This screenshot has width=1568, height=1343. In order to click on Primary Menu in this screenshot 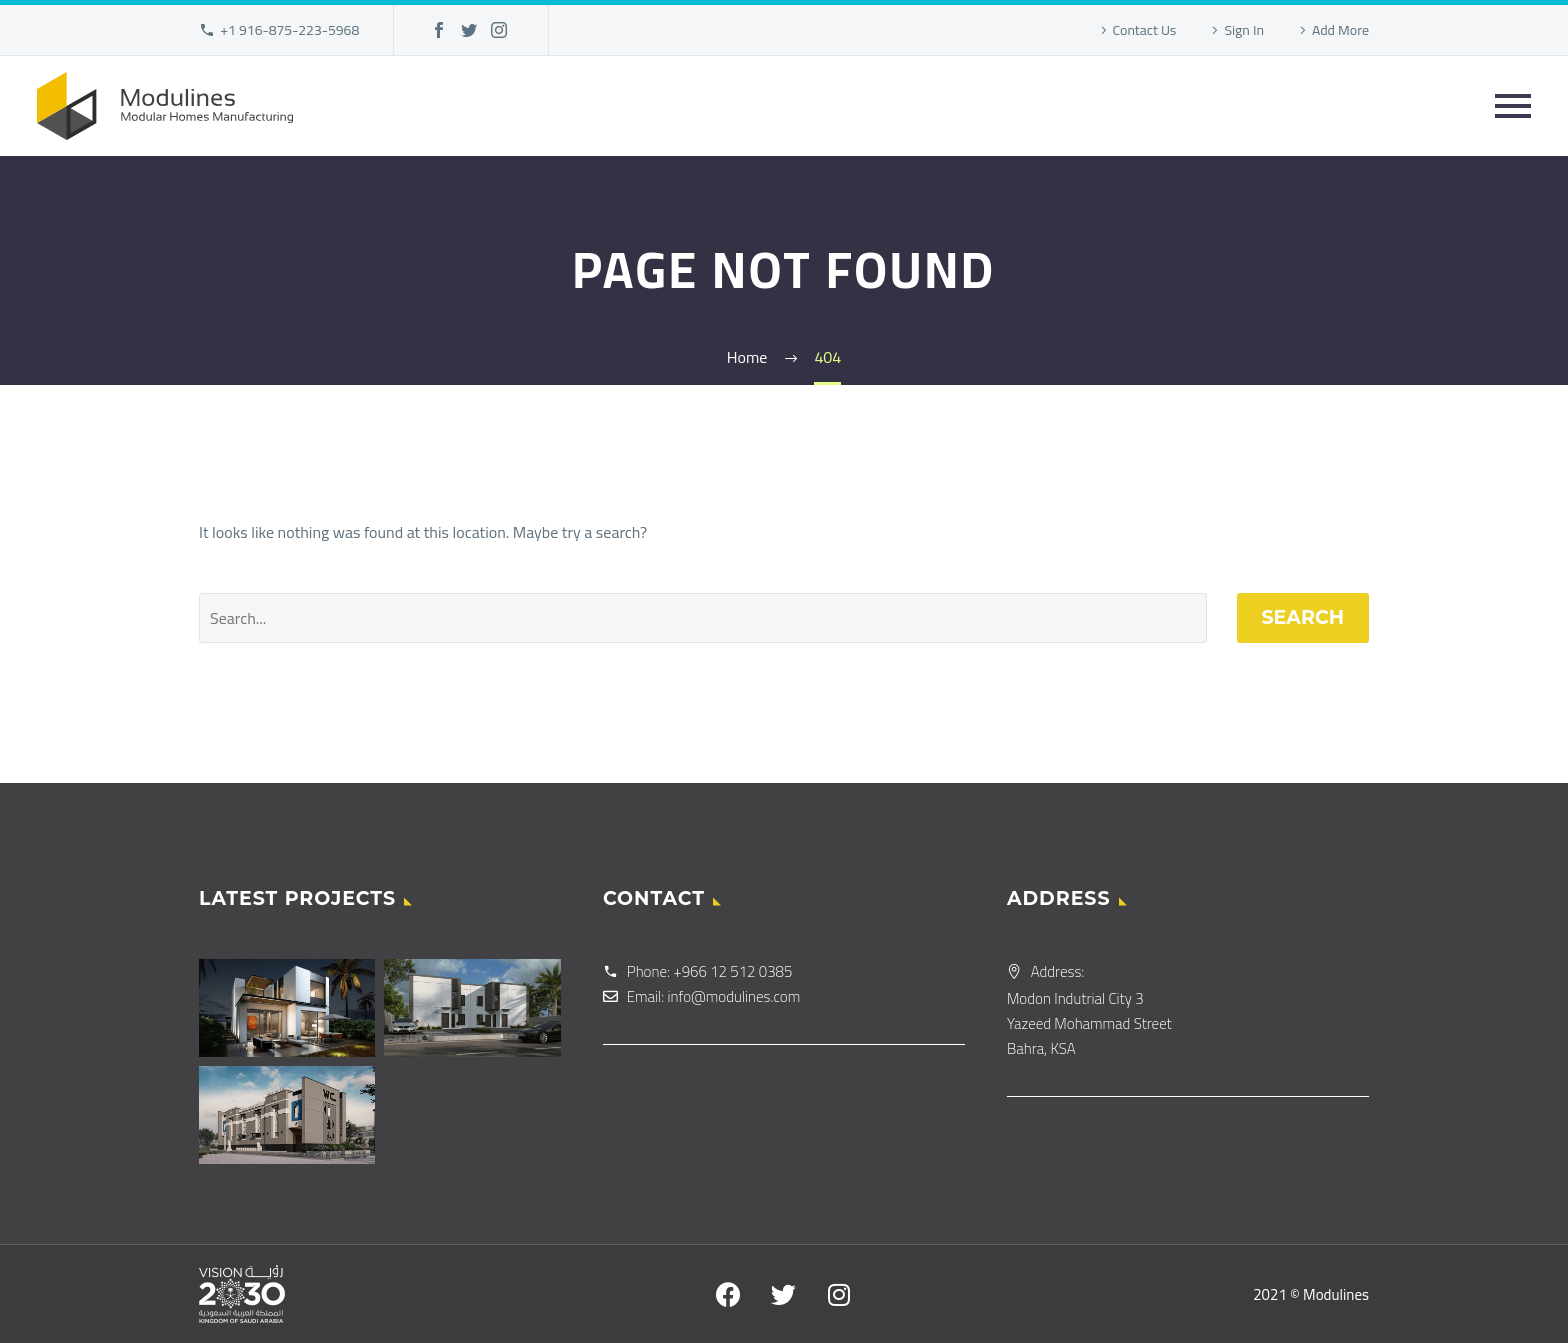, I will do `click(1513, 106)`.